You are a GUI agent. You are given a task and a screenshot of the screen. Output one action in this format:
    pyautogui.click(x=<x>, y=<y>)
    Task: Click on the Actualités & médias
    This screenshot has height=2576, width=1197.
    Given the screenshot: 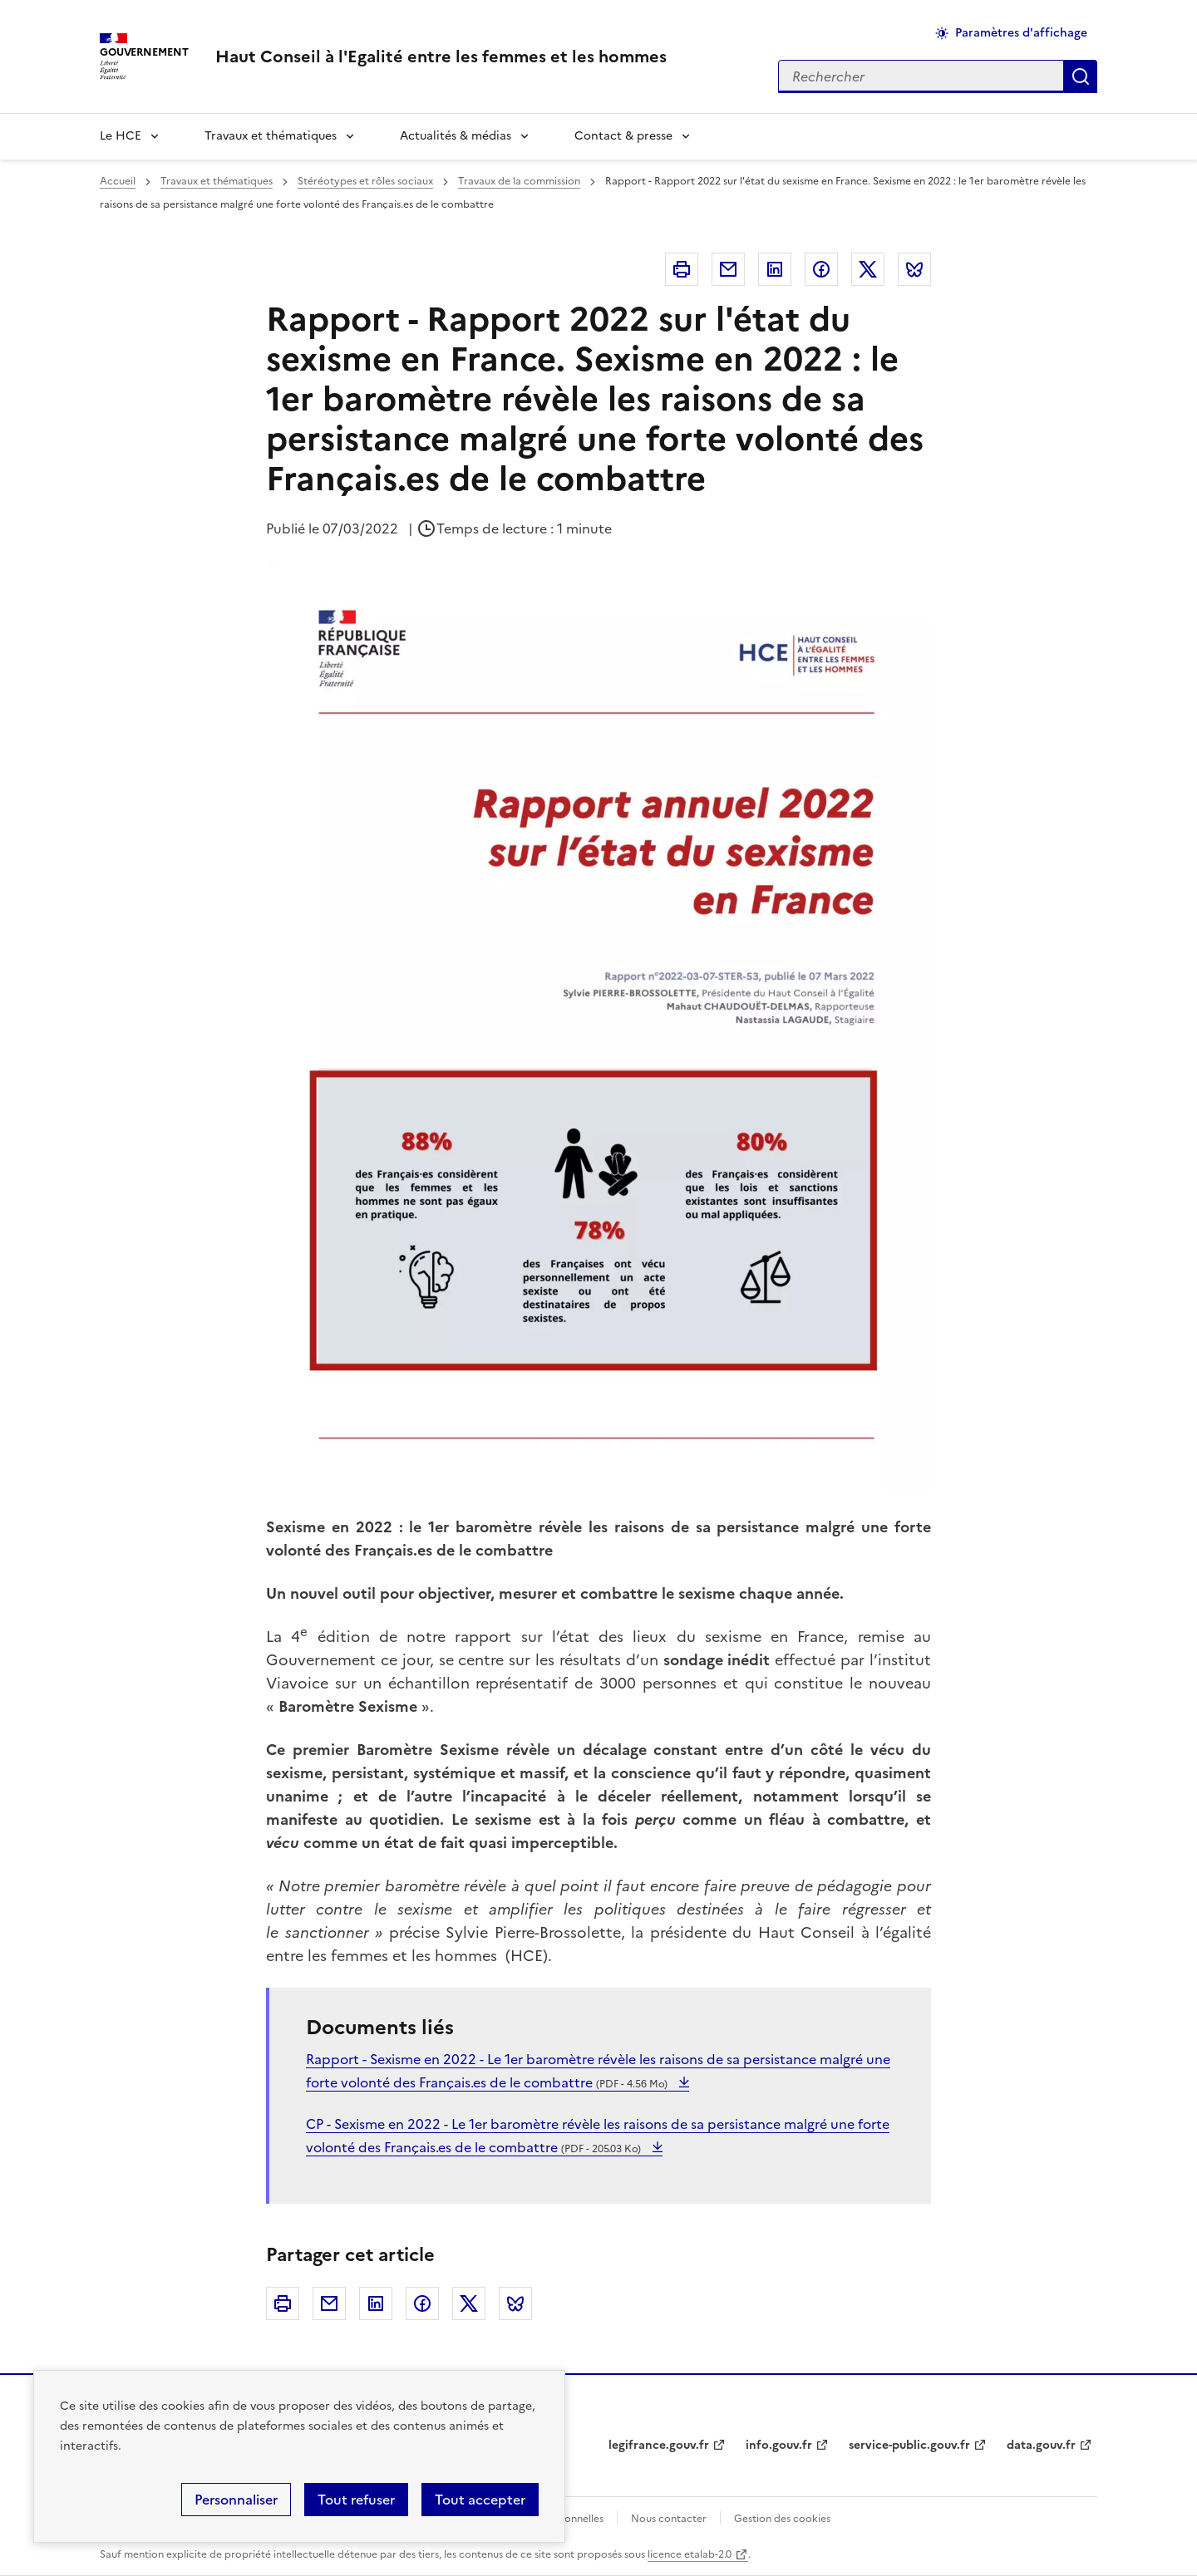 What is the action you would take?
    pyautogui.click(x=455, y=136)
    